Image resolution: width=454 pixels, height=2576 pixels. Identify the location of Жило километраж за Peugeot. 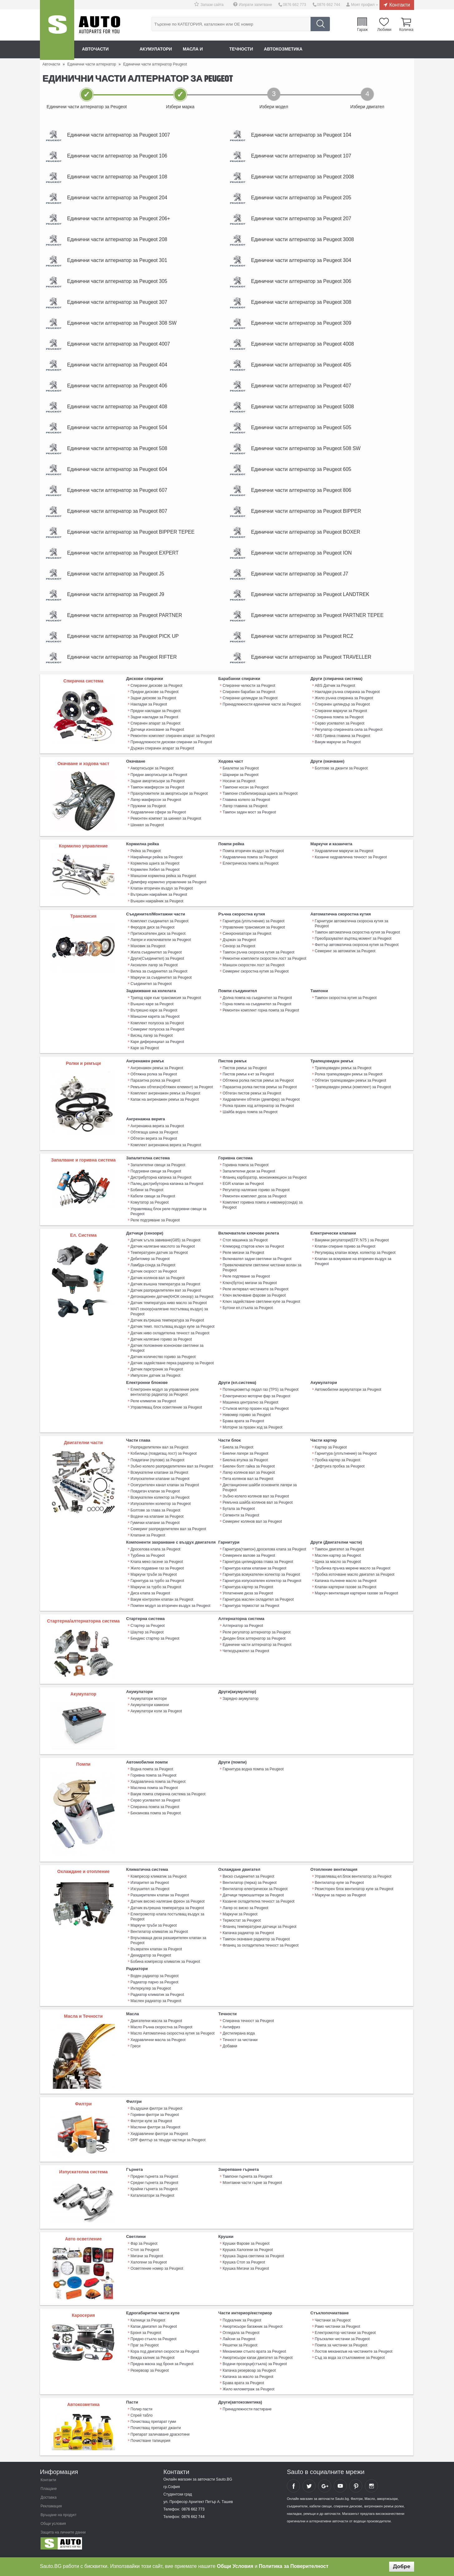
(248, 2392).